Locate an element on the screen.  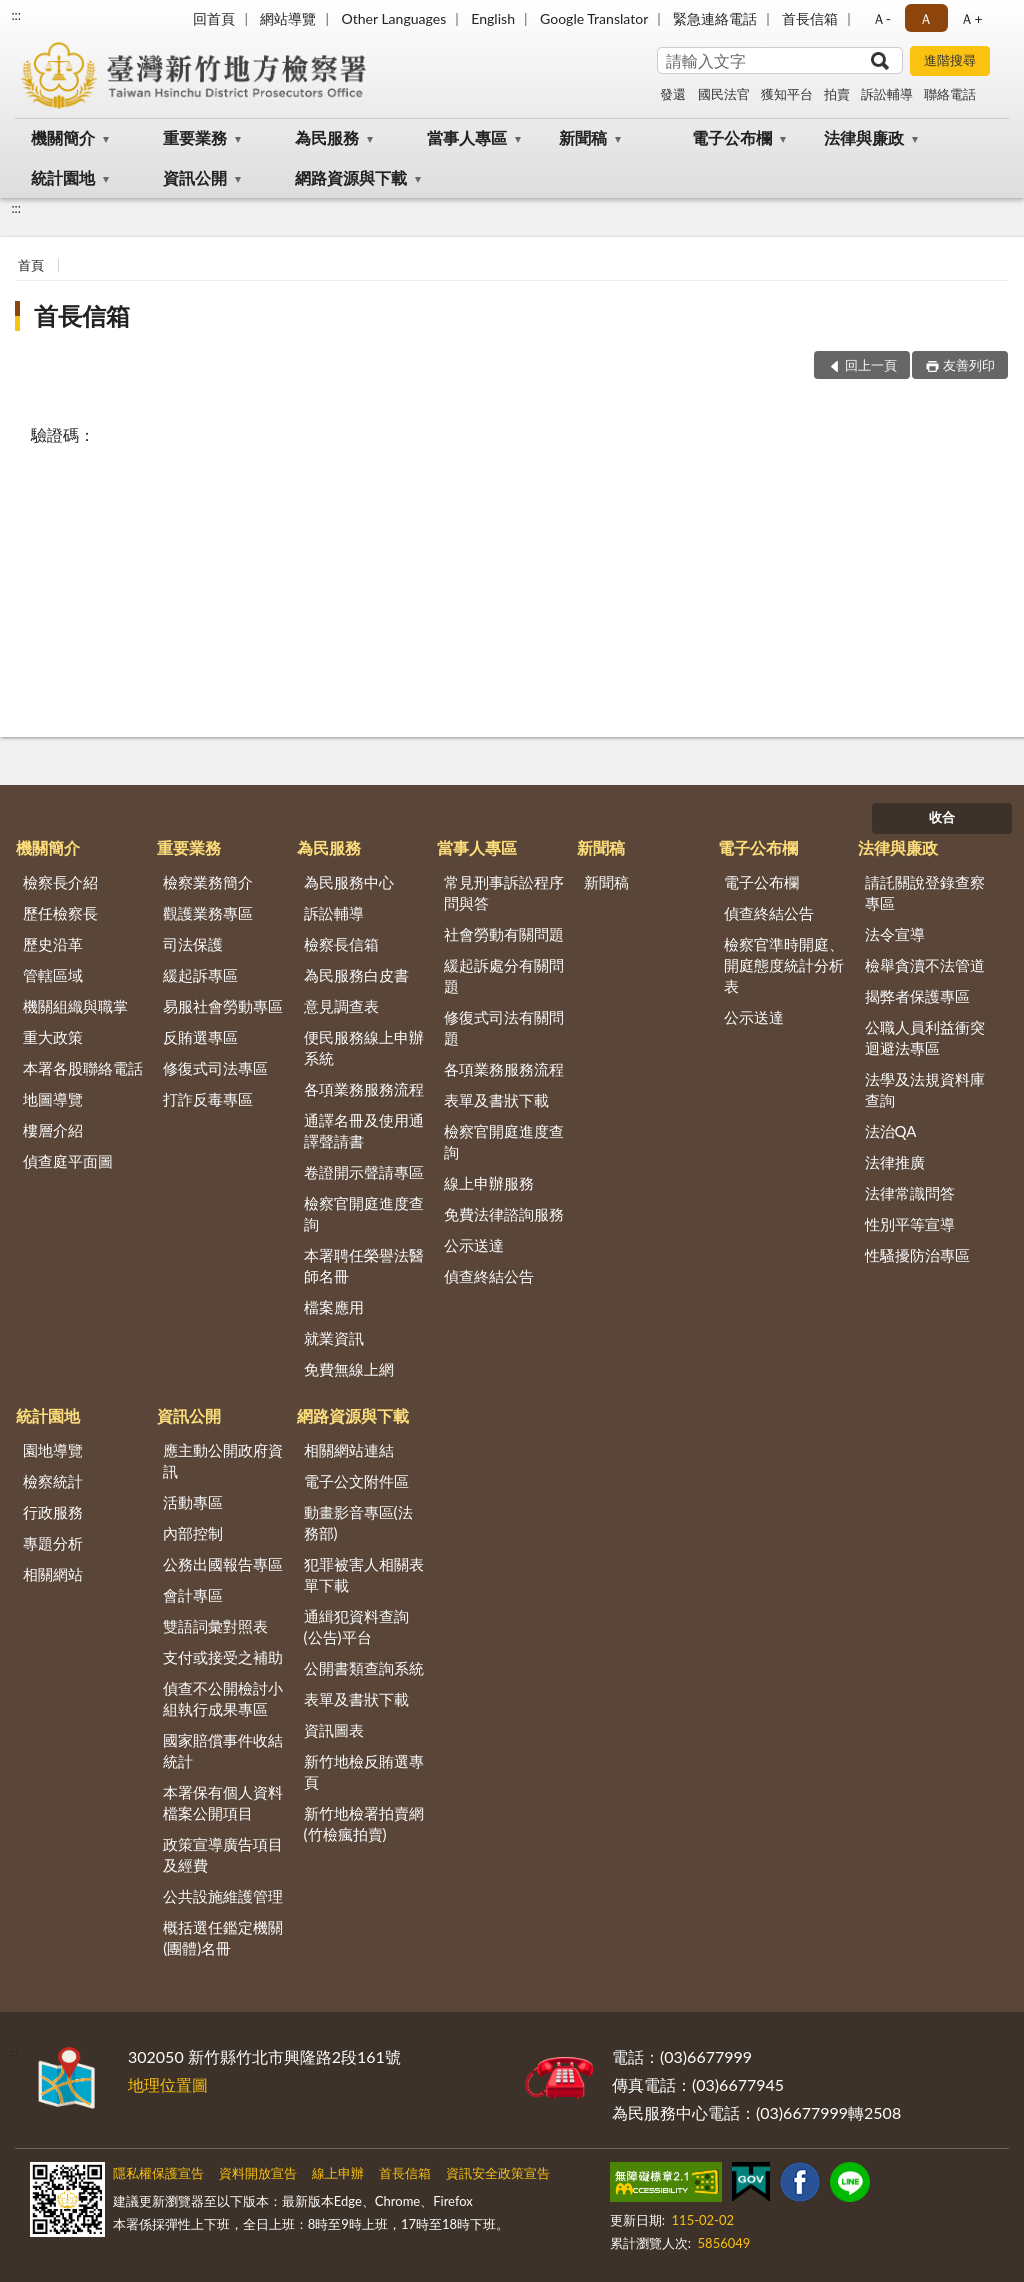
樓層介紹 is located at coordinates (53, 1130).